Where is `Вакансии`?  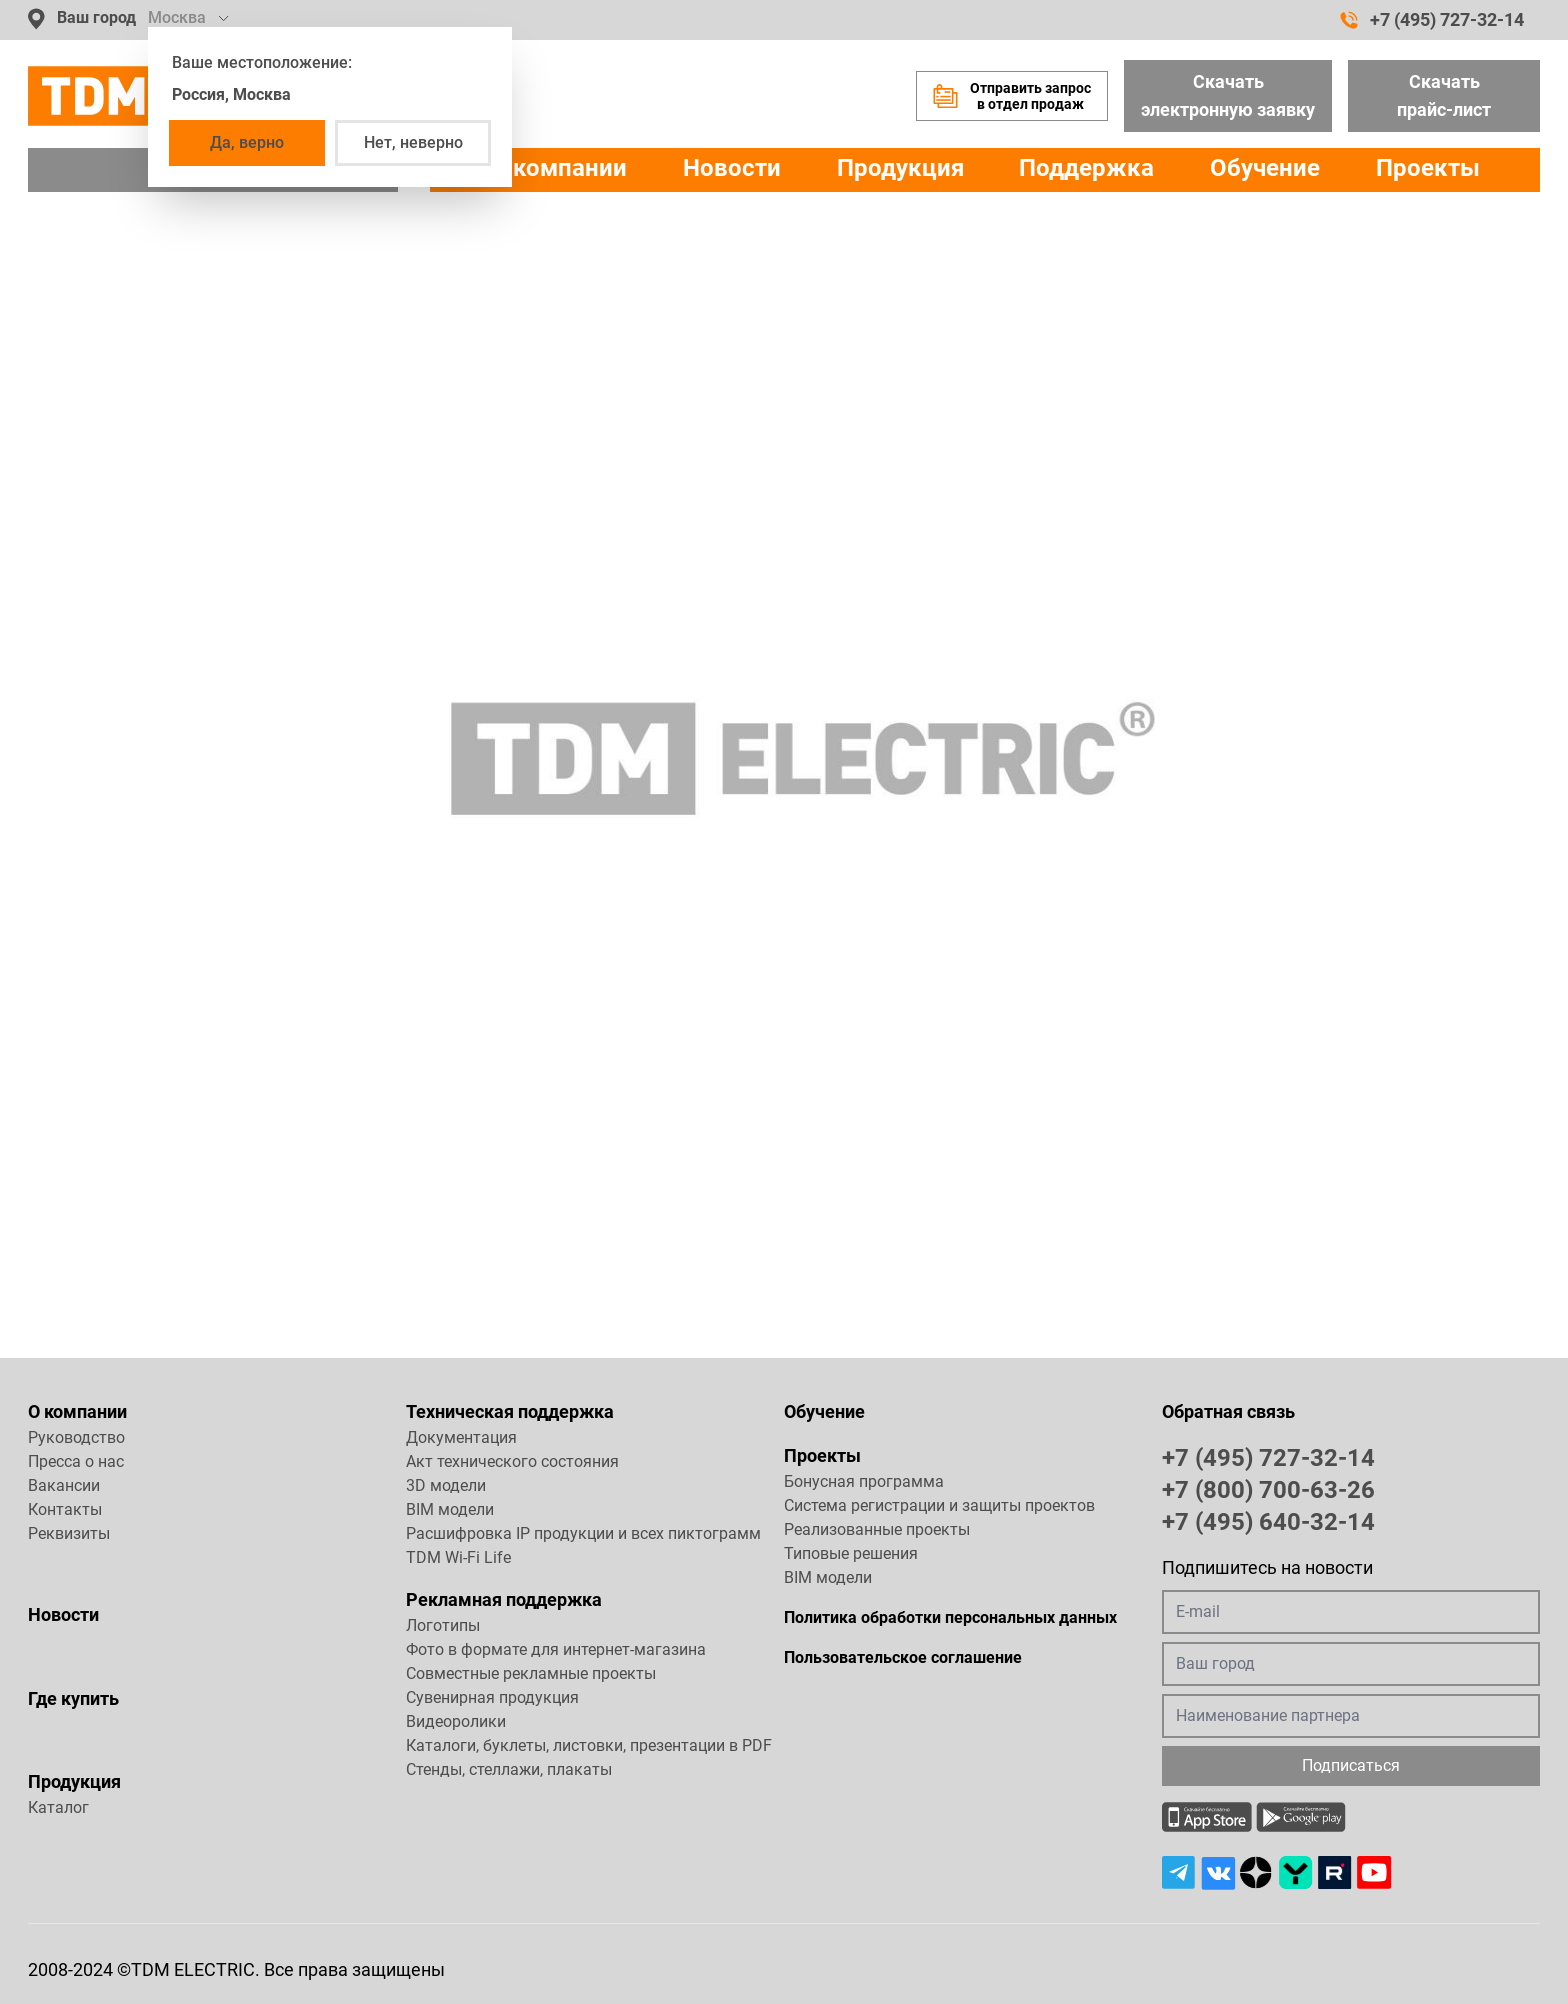
Вакансии is located at coordinates (64, 1485).